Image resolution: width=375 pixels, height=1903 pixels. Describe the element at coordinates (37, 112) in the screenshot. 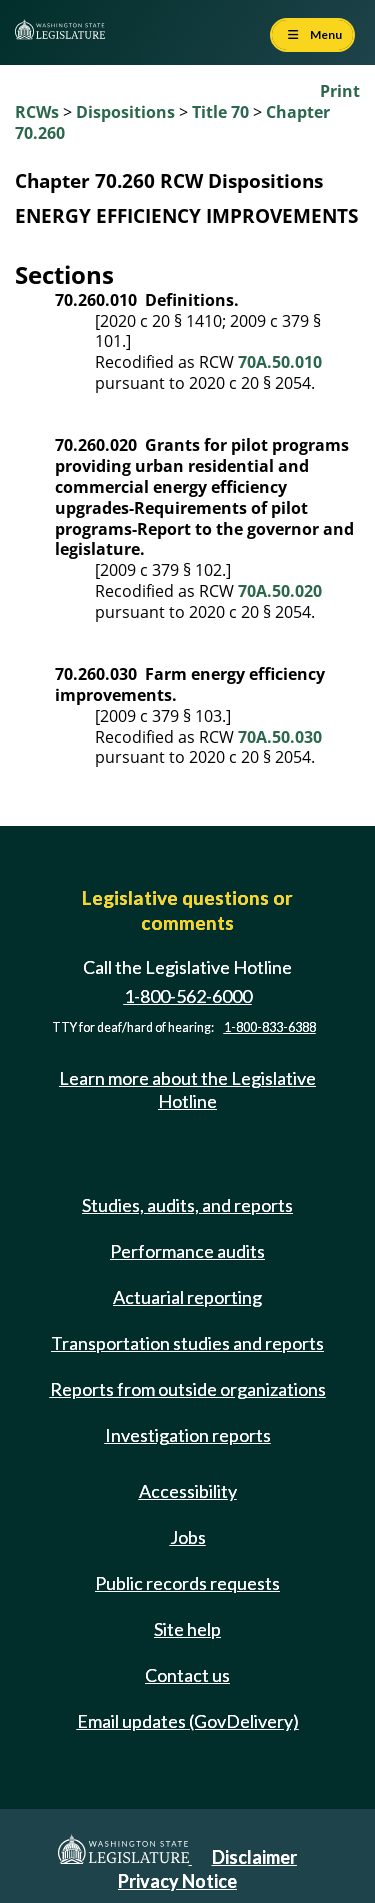

I see `RCWs` at that location.